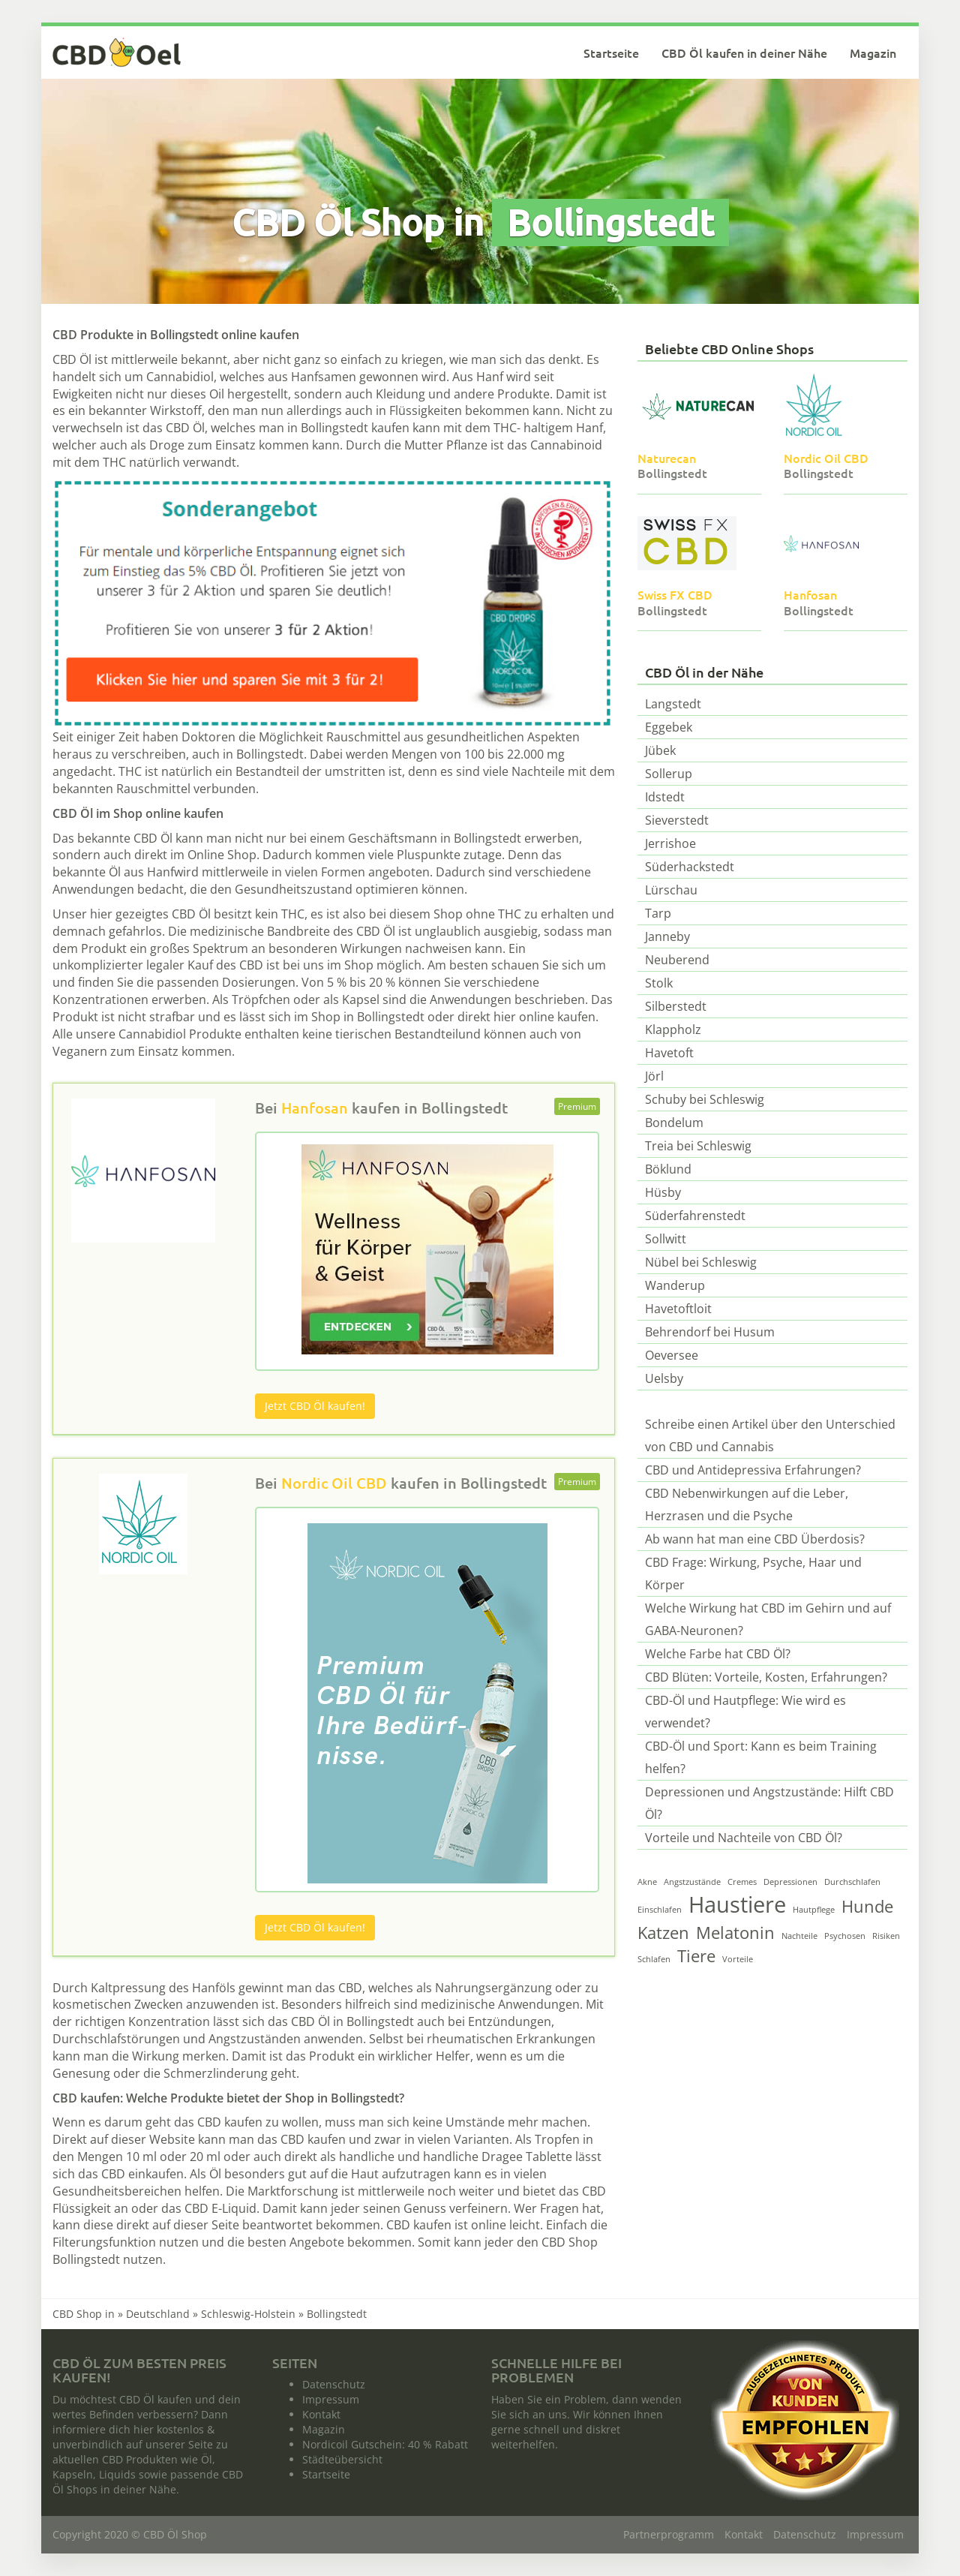  Describe the element at coordinates (385, 2444) in the screenshot. I see `Nordicoil Gutschein: 40 % Rabatt` at that location.